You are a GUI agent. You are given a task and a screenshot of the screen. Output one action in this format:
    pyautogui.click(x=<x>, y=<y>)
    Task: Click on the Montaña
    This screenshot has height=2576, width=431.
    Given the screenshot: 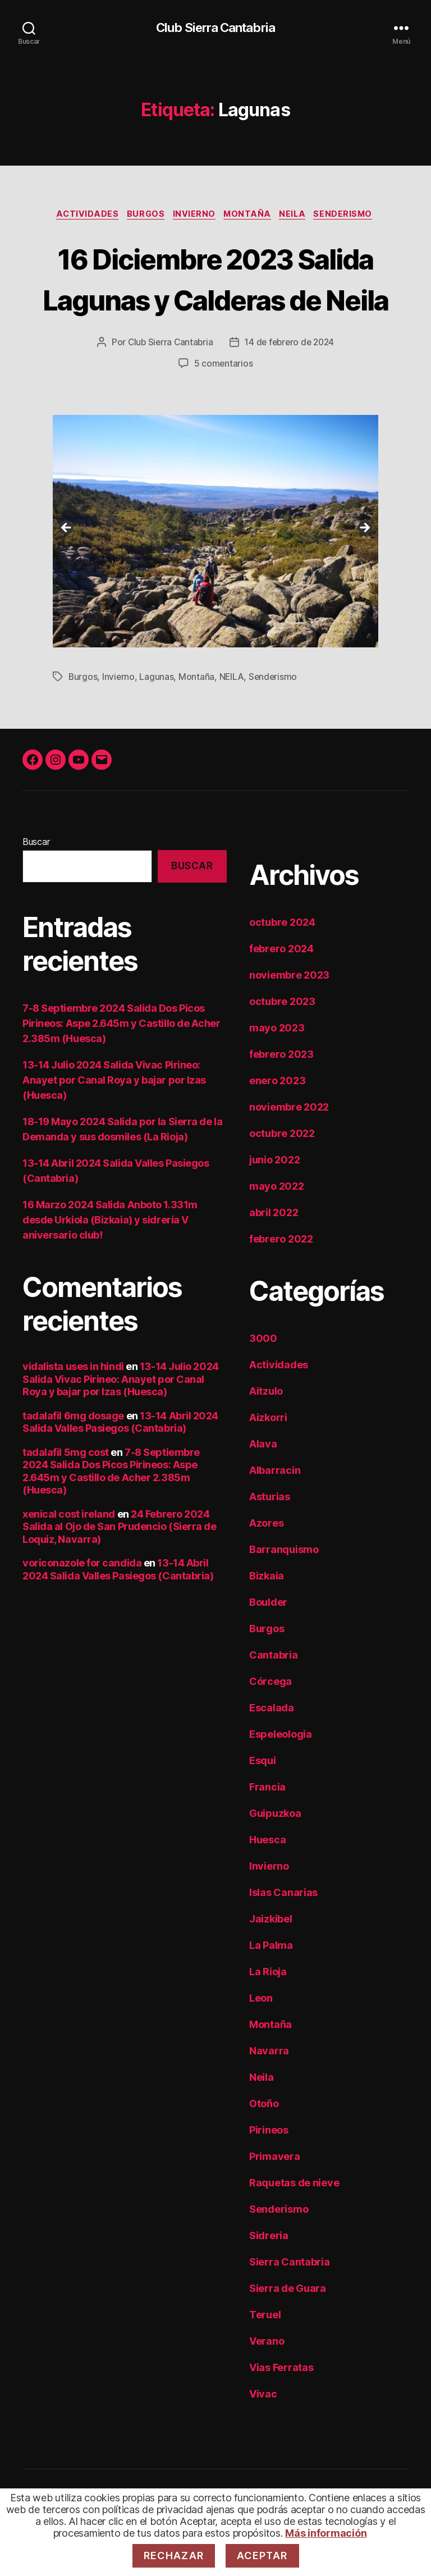 What is the action you would take?
    pyautogui.click(x=250, y=216)
    